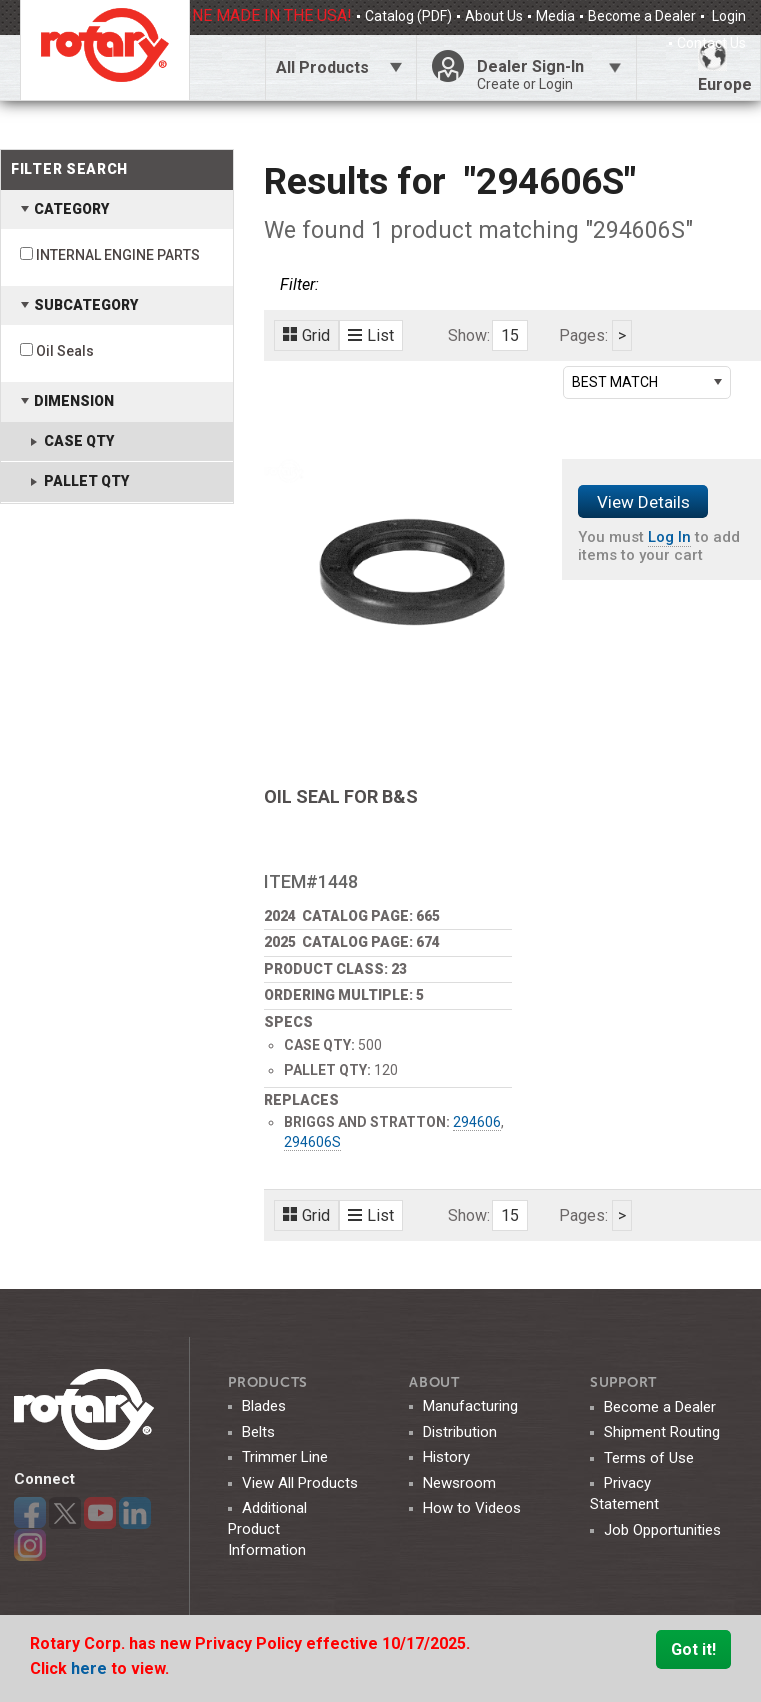  Describe the element at coordinates (642, 16) in the screenshot. I see `Become a Dealer` at that location.